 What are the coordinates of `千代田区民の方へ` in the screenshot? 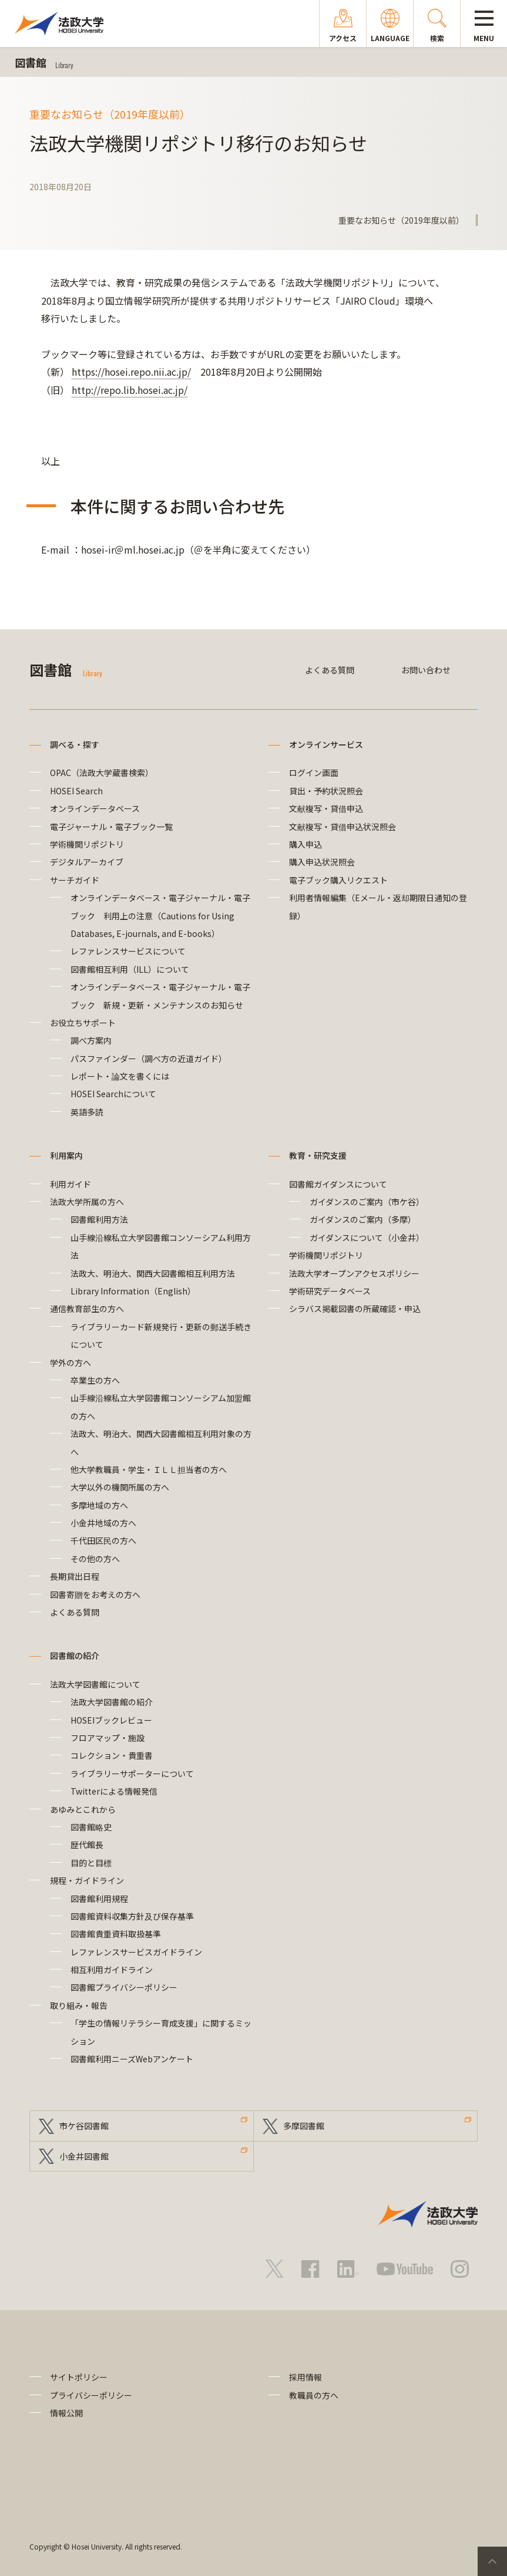 It's located at (103, 1540).